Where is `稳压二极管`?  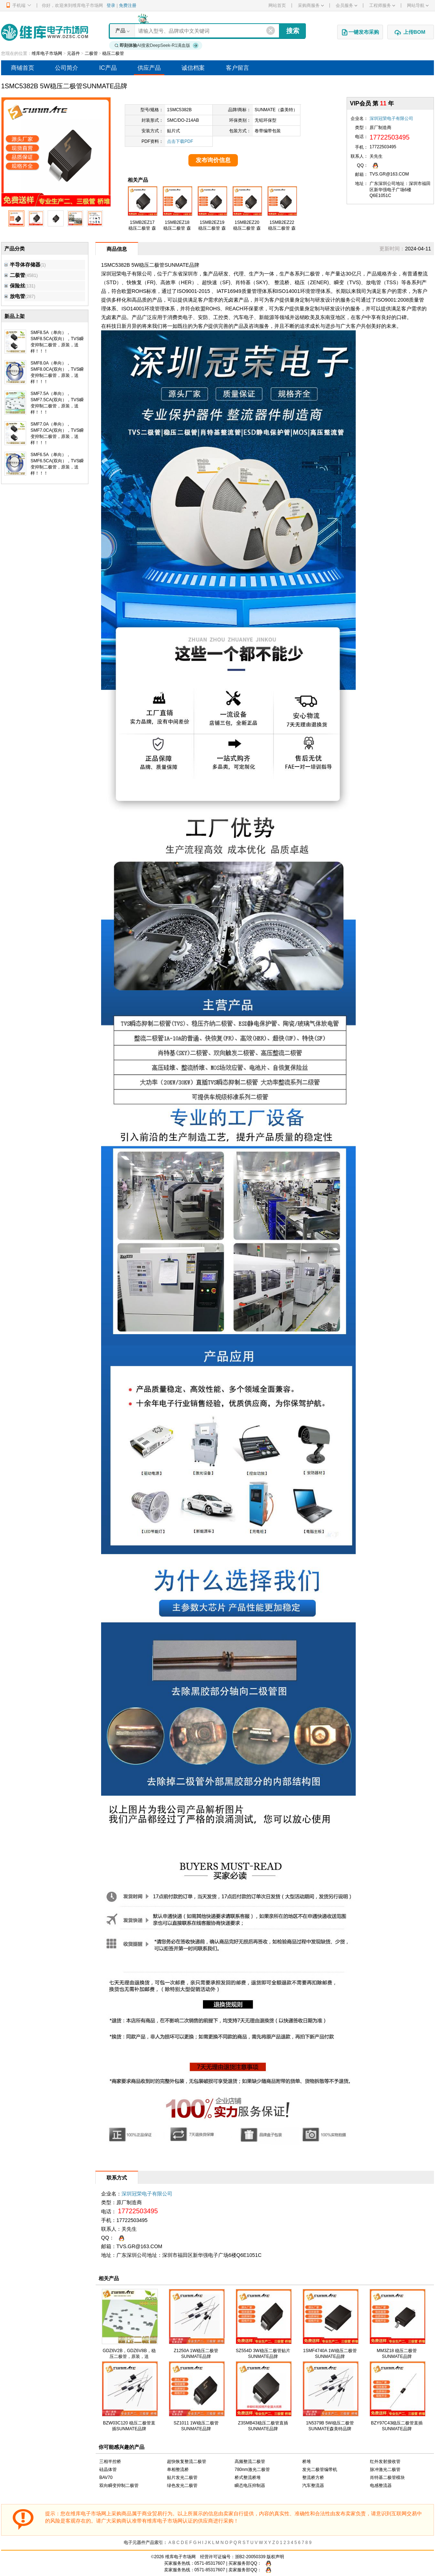
稳压二极管 is located at coordinates (113, 53).